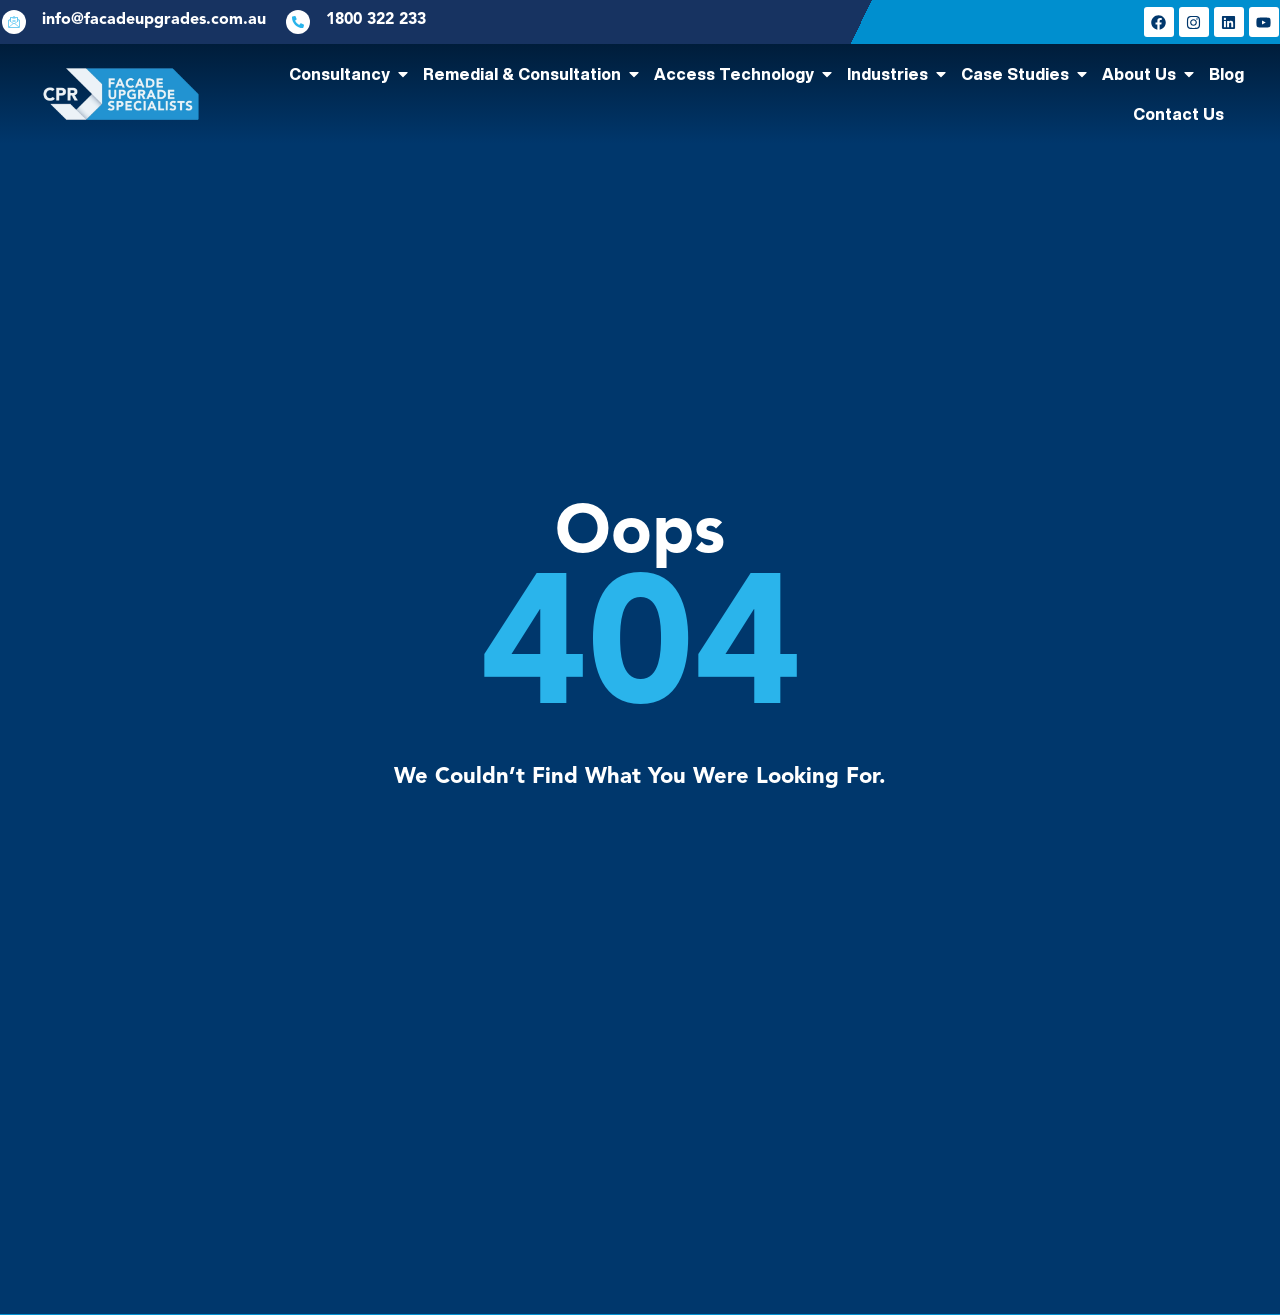  What do you see at coordinates (154, 20) in the screenshot?
I see `info@facadeupgrades.com.au` at bounding box center [154, 20].